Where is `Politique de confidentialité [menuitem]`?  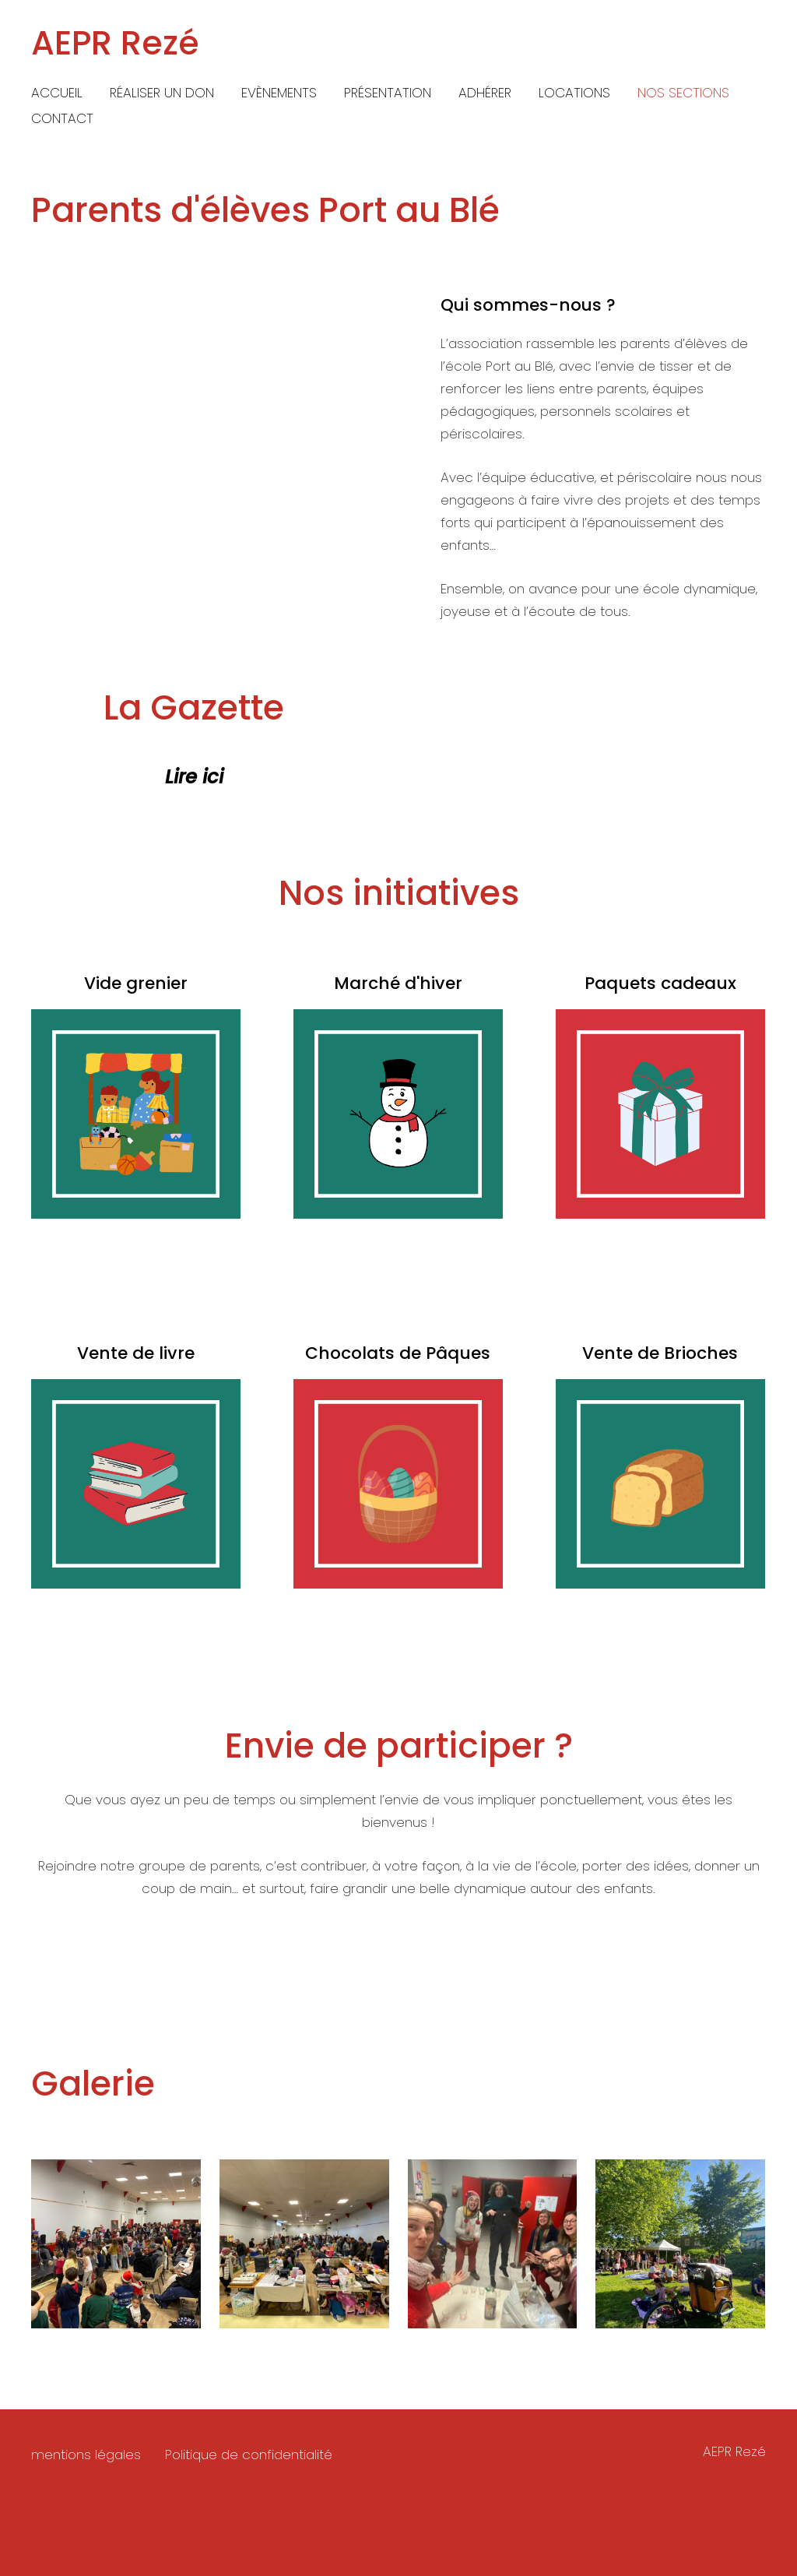
Politique de confidentialité [menuitem] is located at coordinates (248, 2471).